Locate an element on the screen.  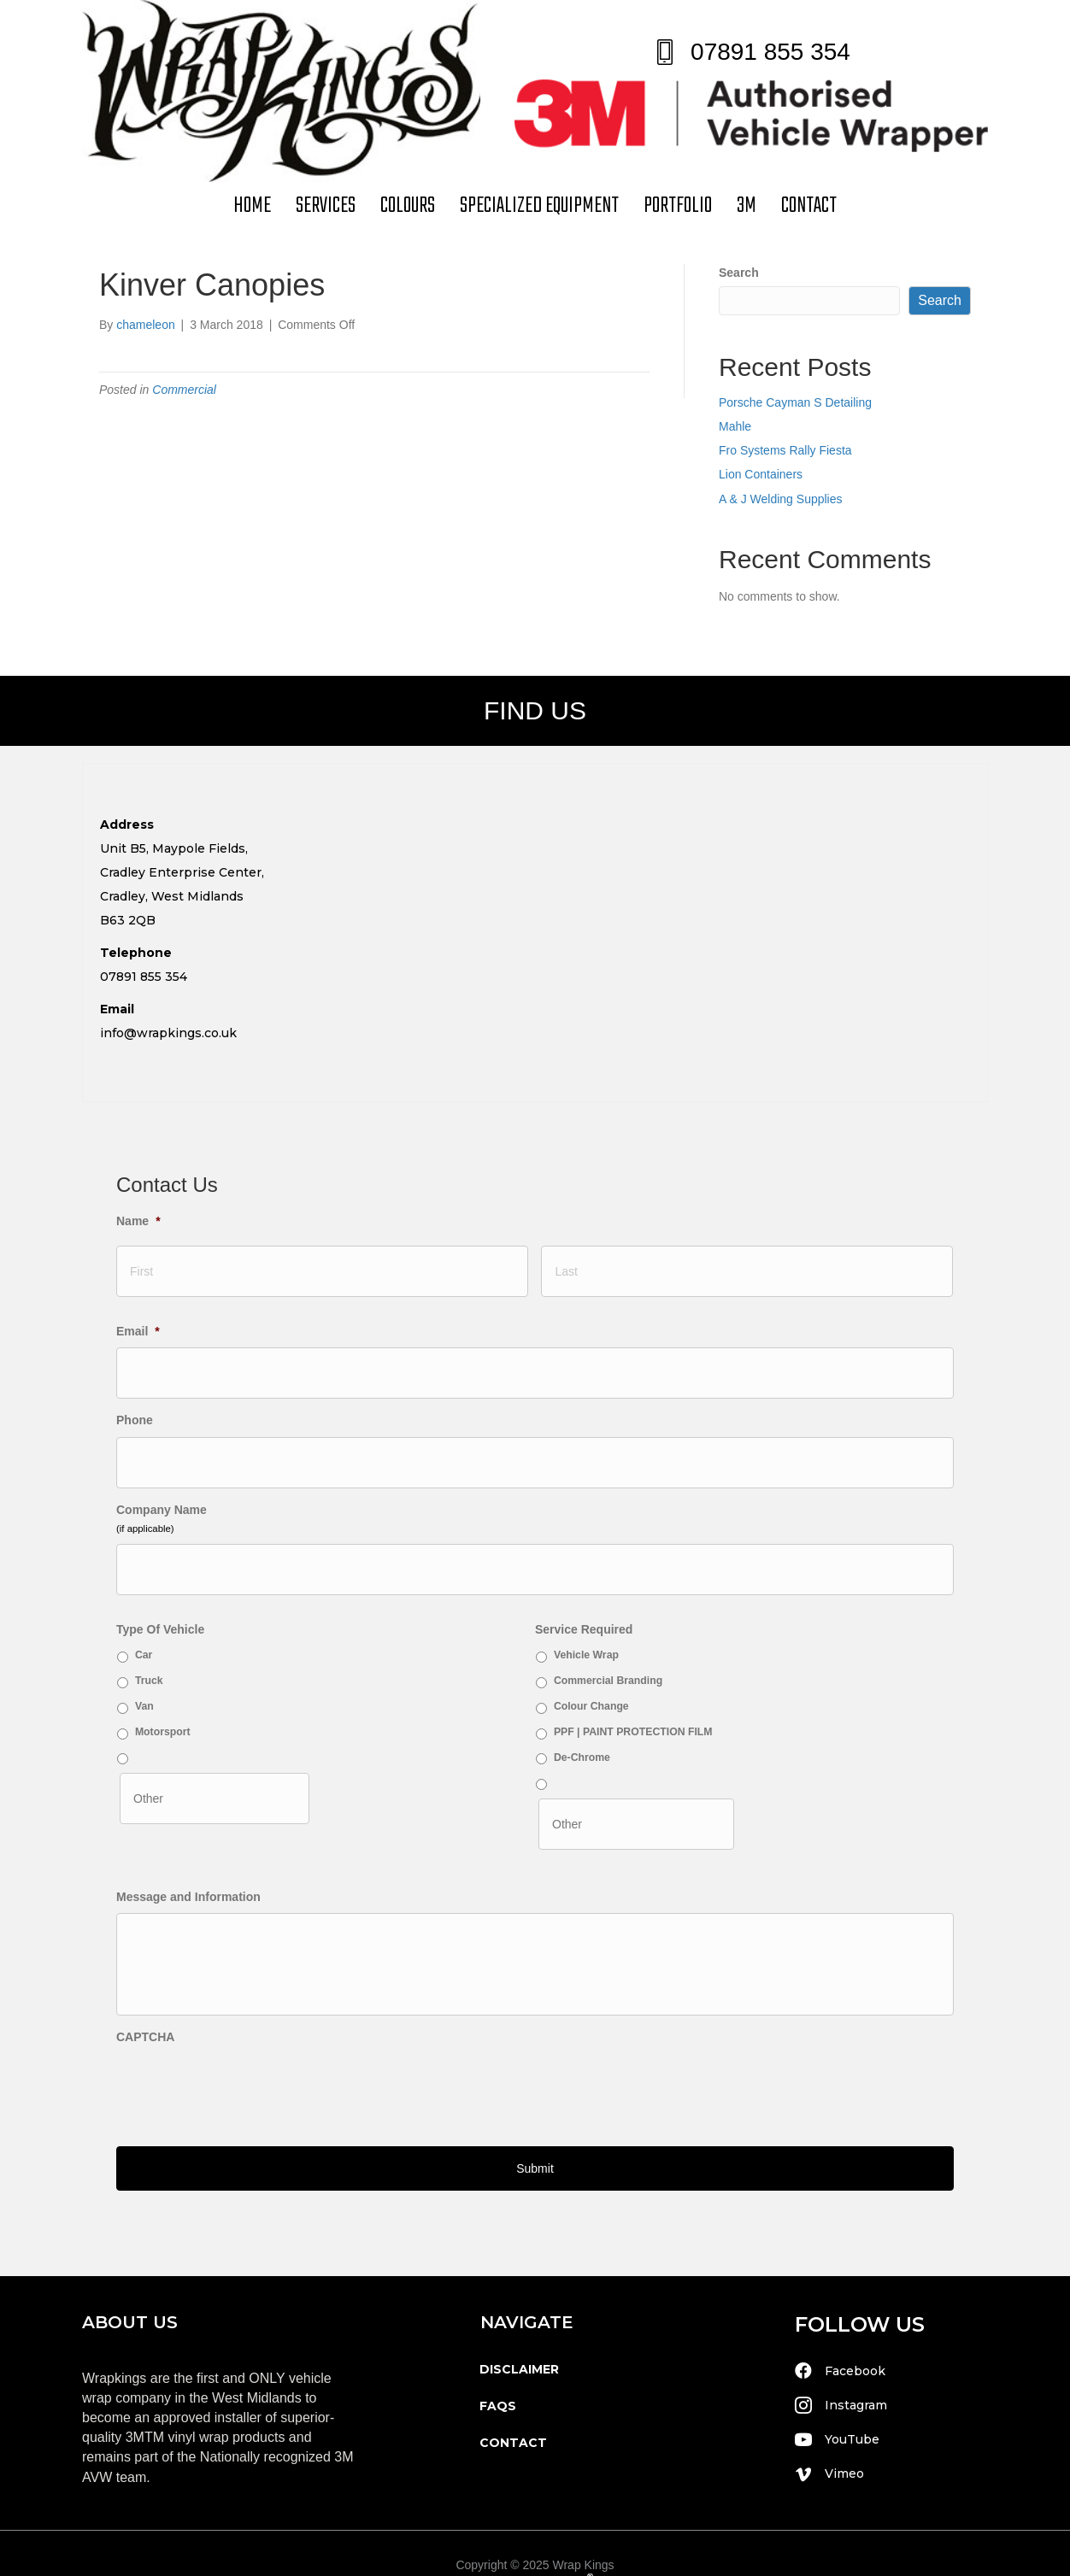
Colour Change is located at coordinates (591, 1673).